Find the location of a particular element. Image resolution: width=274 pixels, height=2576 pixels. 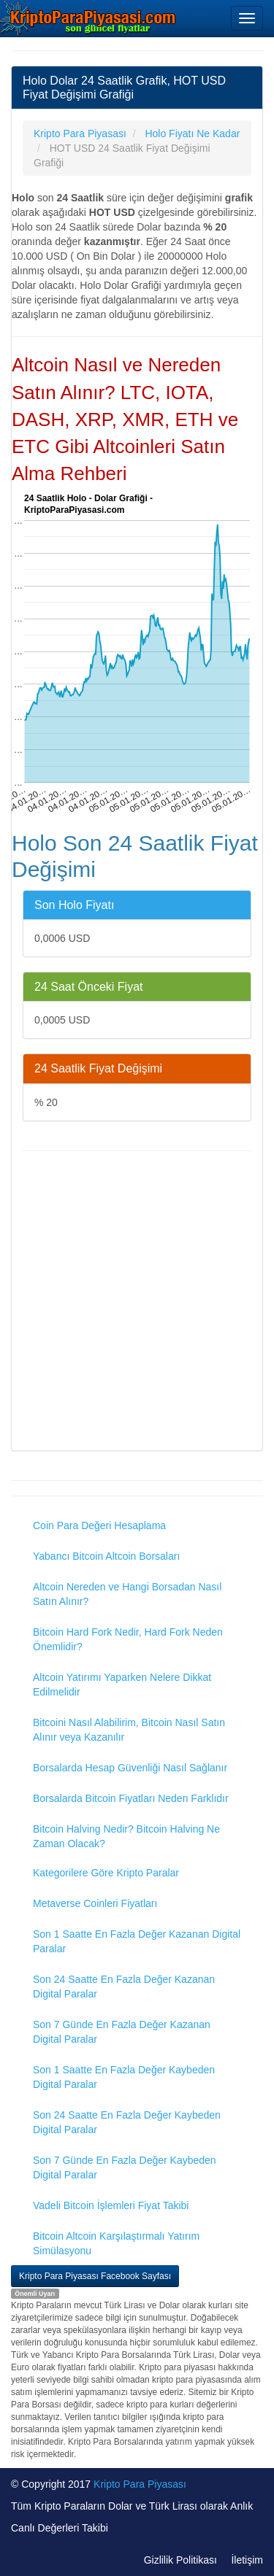

Son 1 Saatte En Fazla Değer Kazanan Digital Paralar is located at coordinates (136, 1941).